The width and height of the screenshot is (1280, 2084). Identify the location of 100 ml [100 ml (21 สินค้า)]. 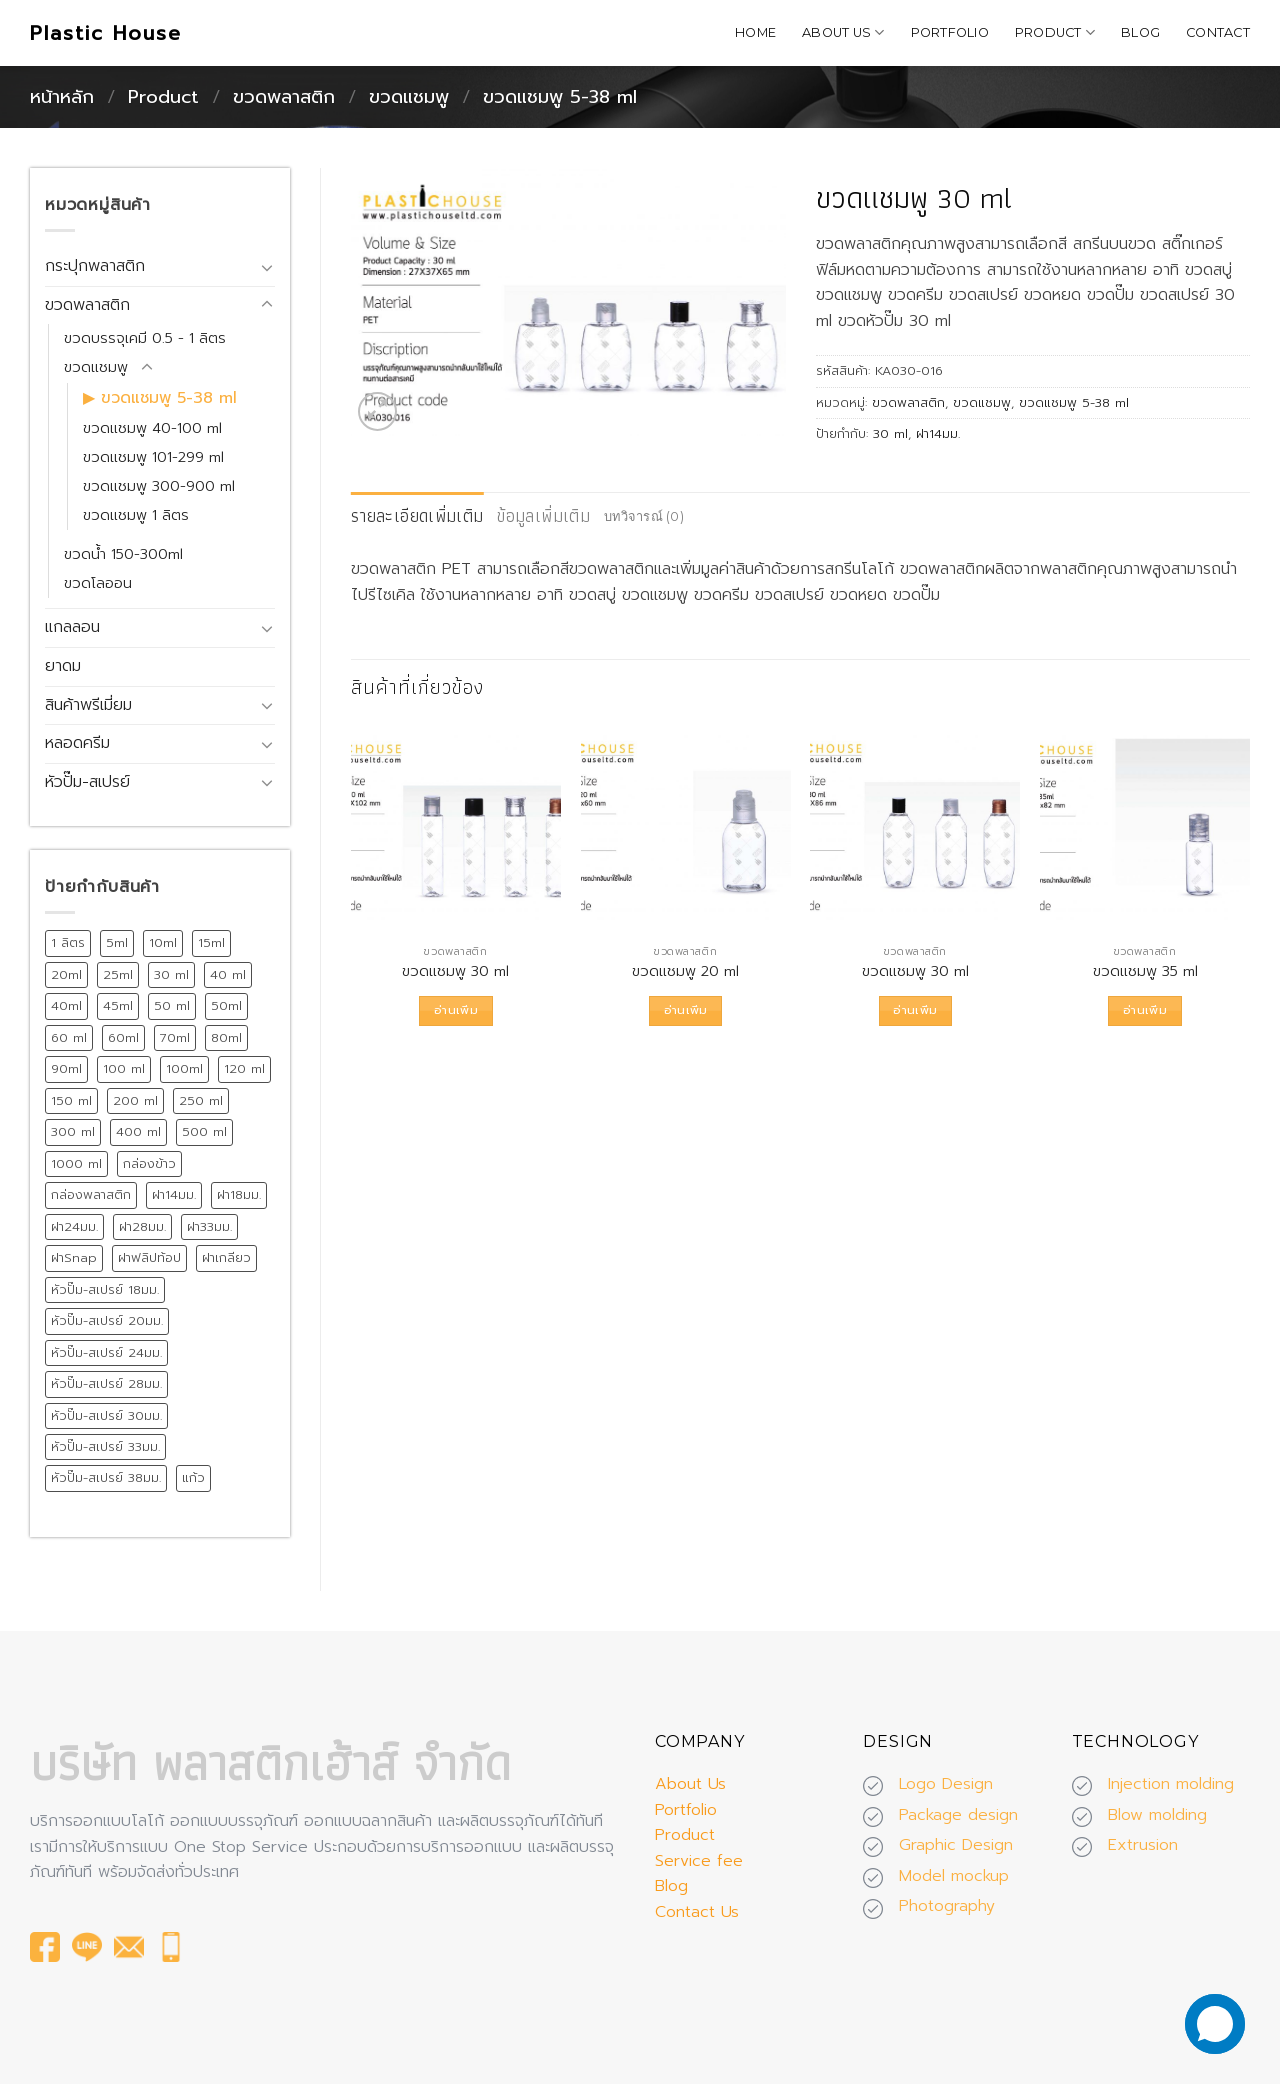
(124, 1068).